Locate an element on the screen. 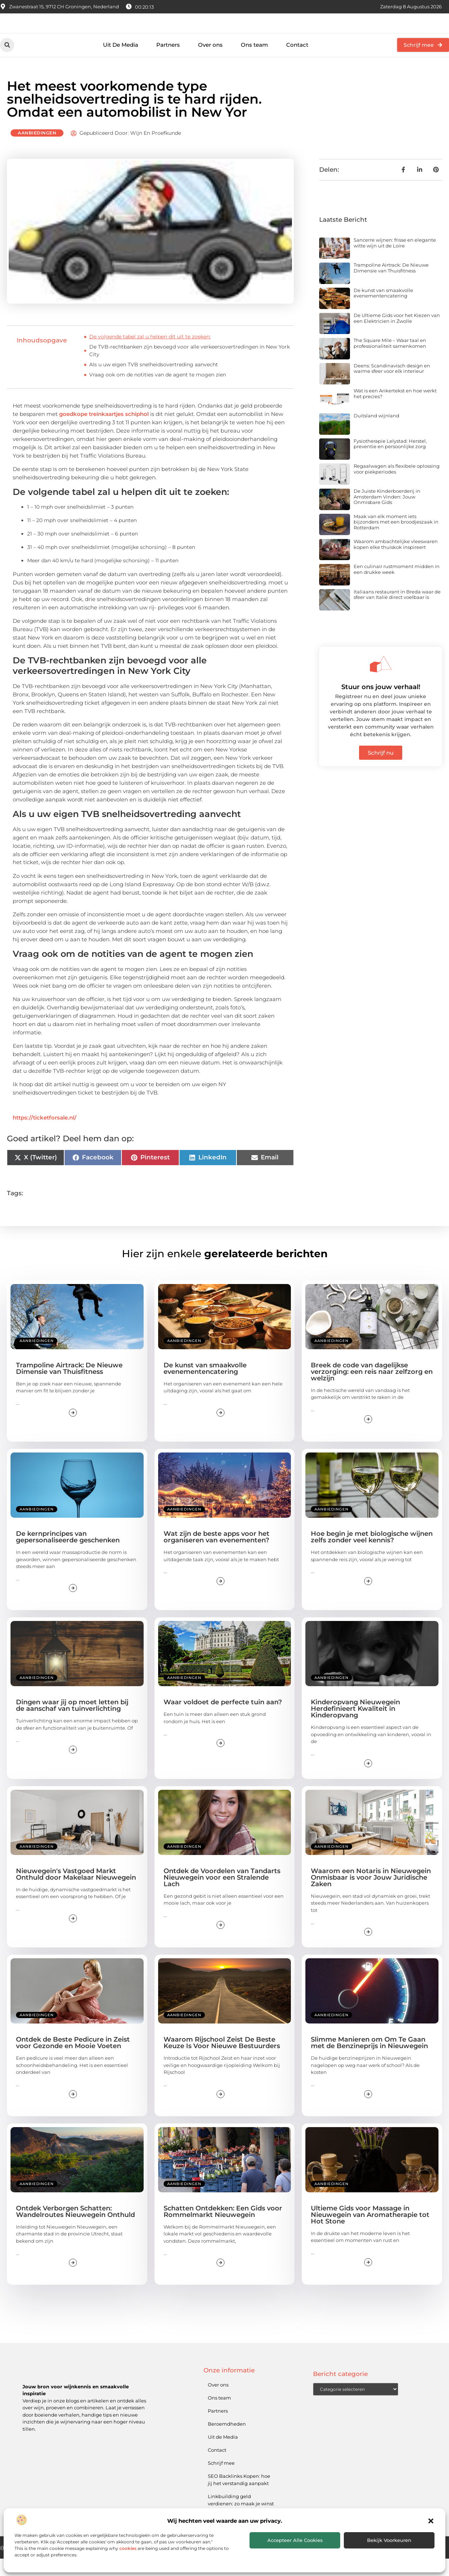  goedkope treinkaartjes schiphol is located at coordinates (104, 431).